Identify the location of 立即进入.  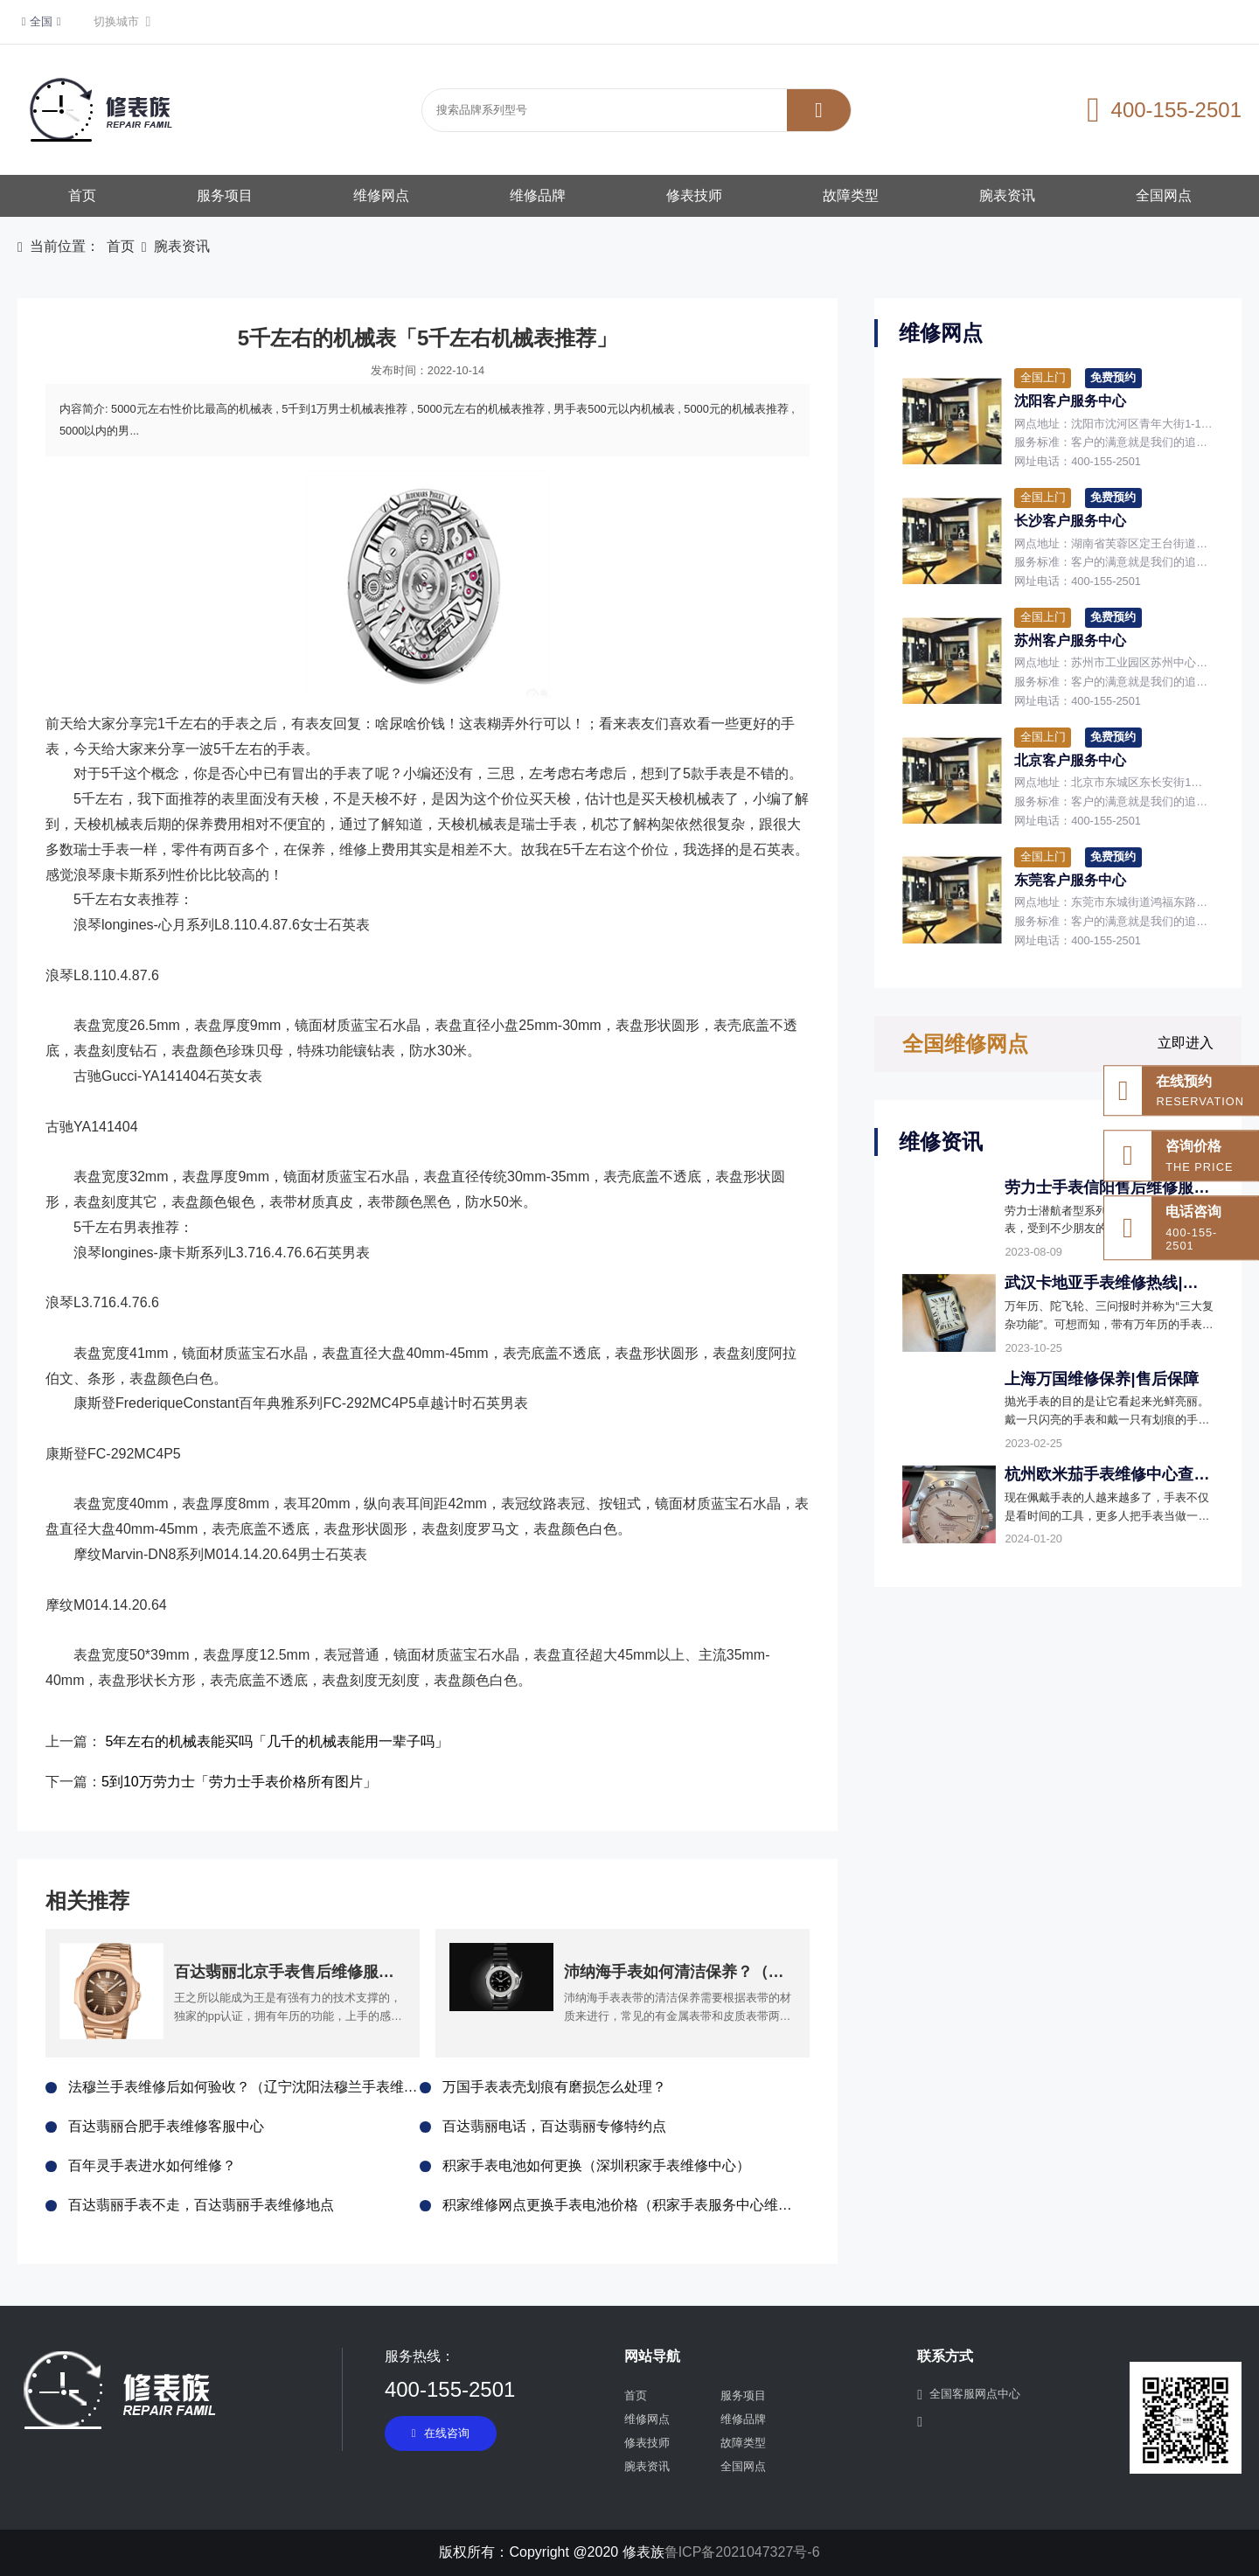
(1186, 1042).